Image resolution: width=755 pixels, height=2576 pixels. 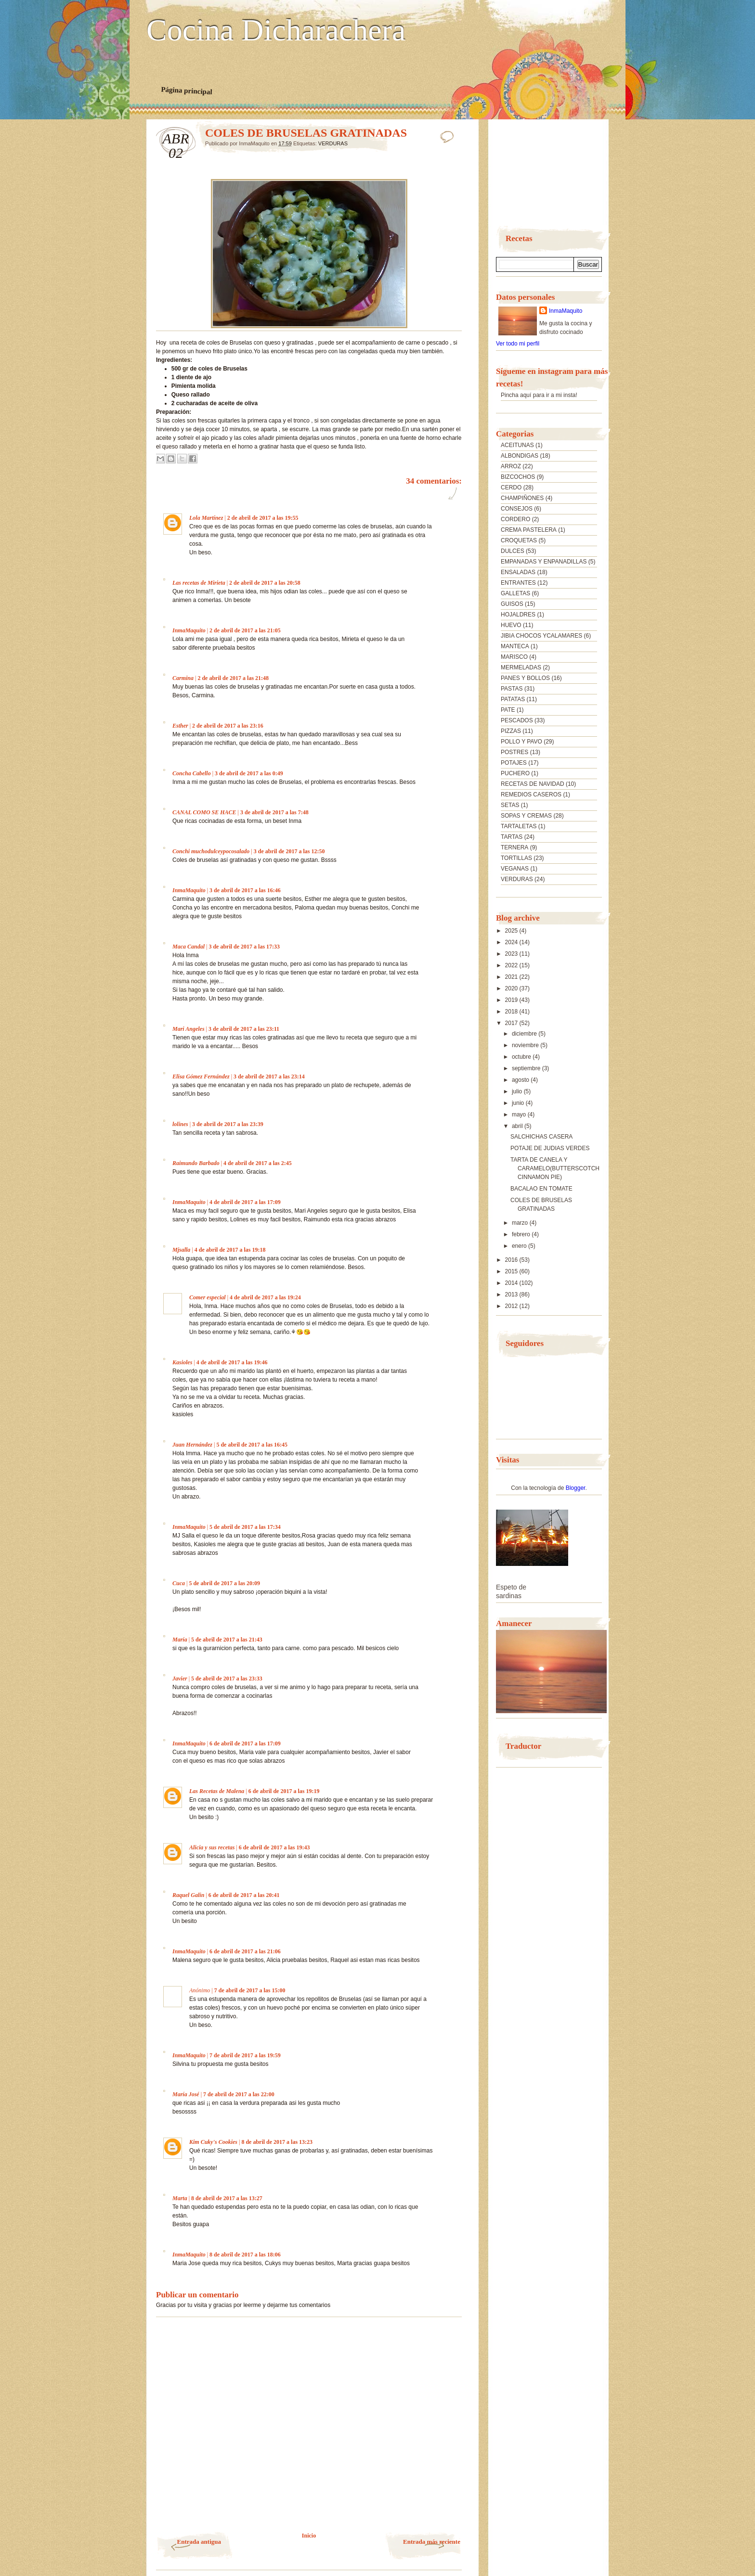 What do you see at coordinates (188, 1895) in the screenshot?
I see `Raquel Galin` at bounding box center [188, 1895].